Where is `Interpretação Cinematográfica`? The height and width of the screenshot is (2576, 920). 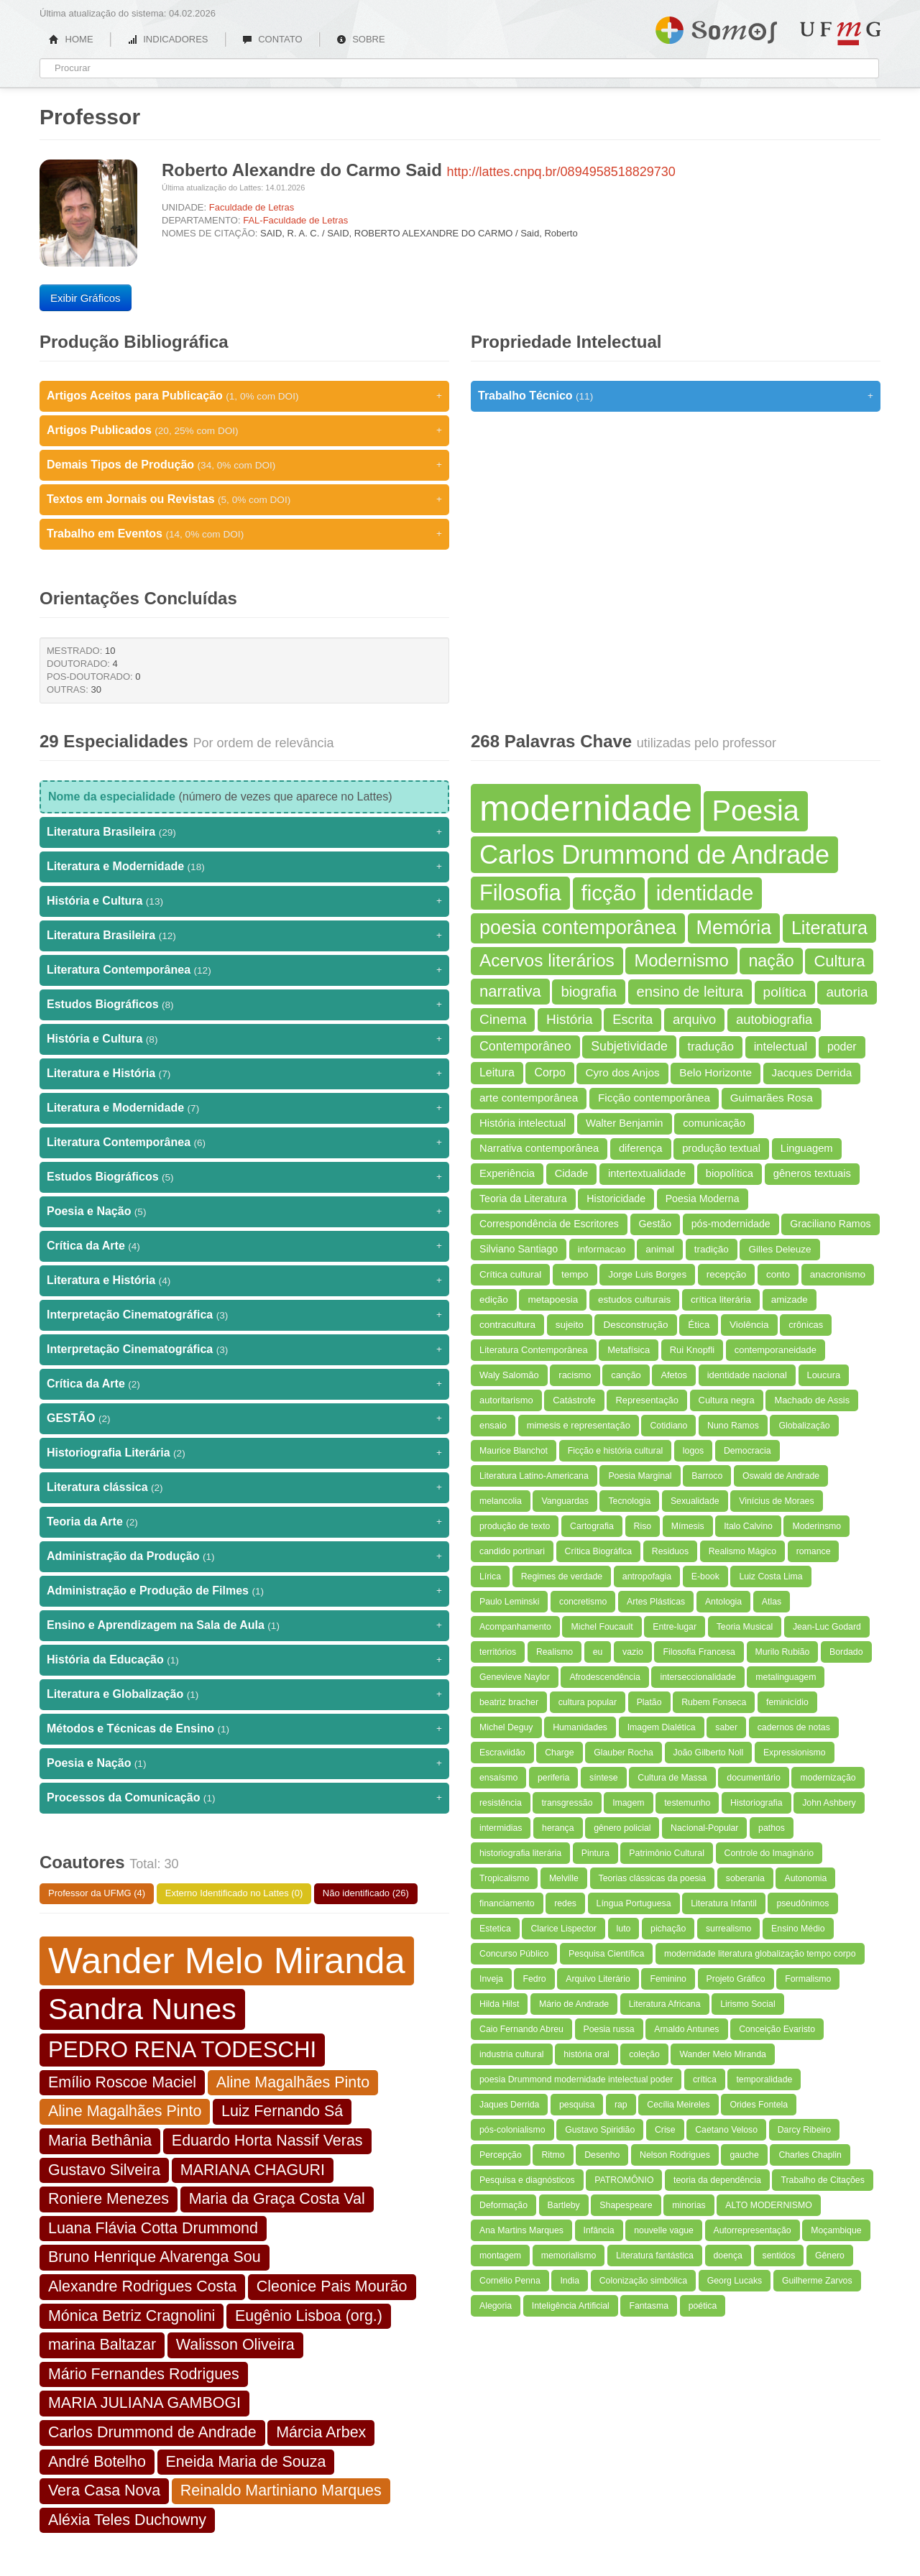
Interpretação Cinematográfica is located at coordinates (244, 1314).